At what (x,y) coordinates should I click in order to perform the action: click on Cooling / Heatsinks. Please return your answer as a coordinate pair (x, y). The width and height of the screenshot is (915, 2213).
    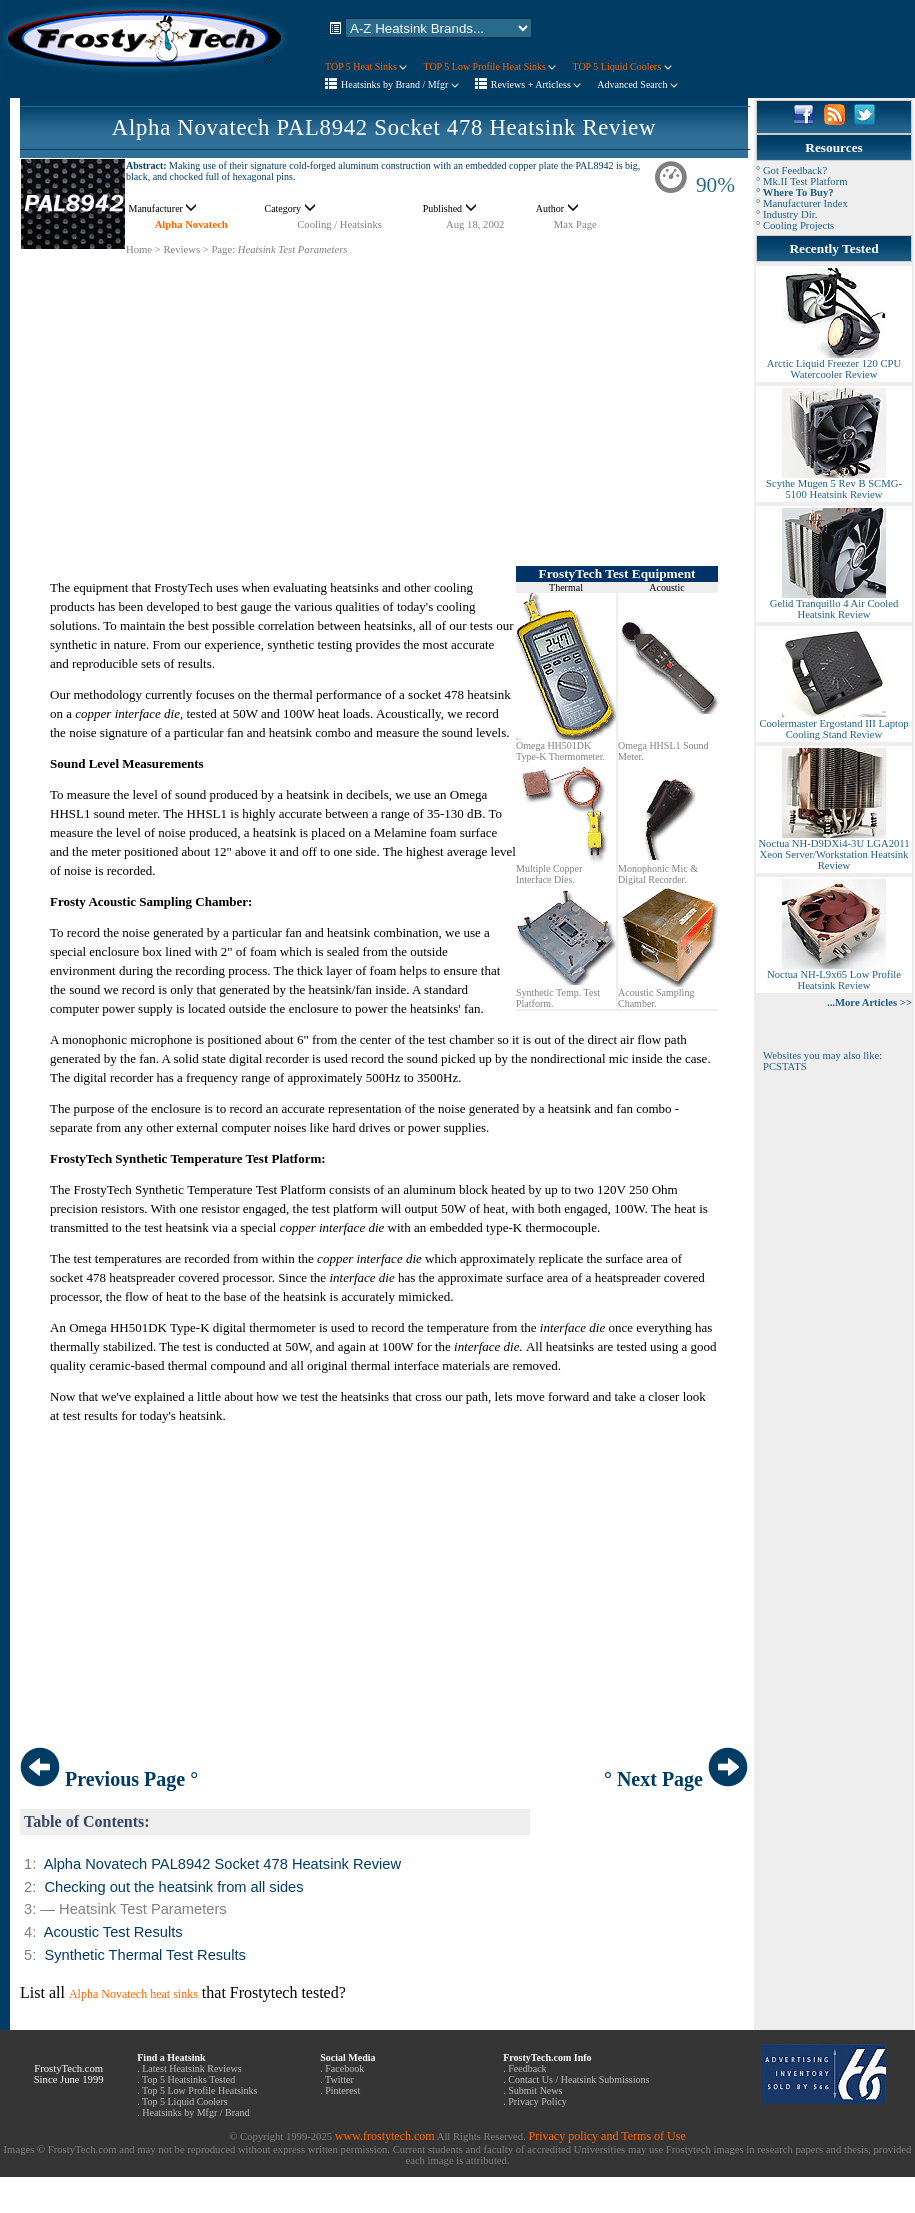
    Looking at the image, I should click on (339, 224).